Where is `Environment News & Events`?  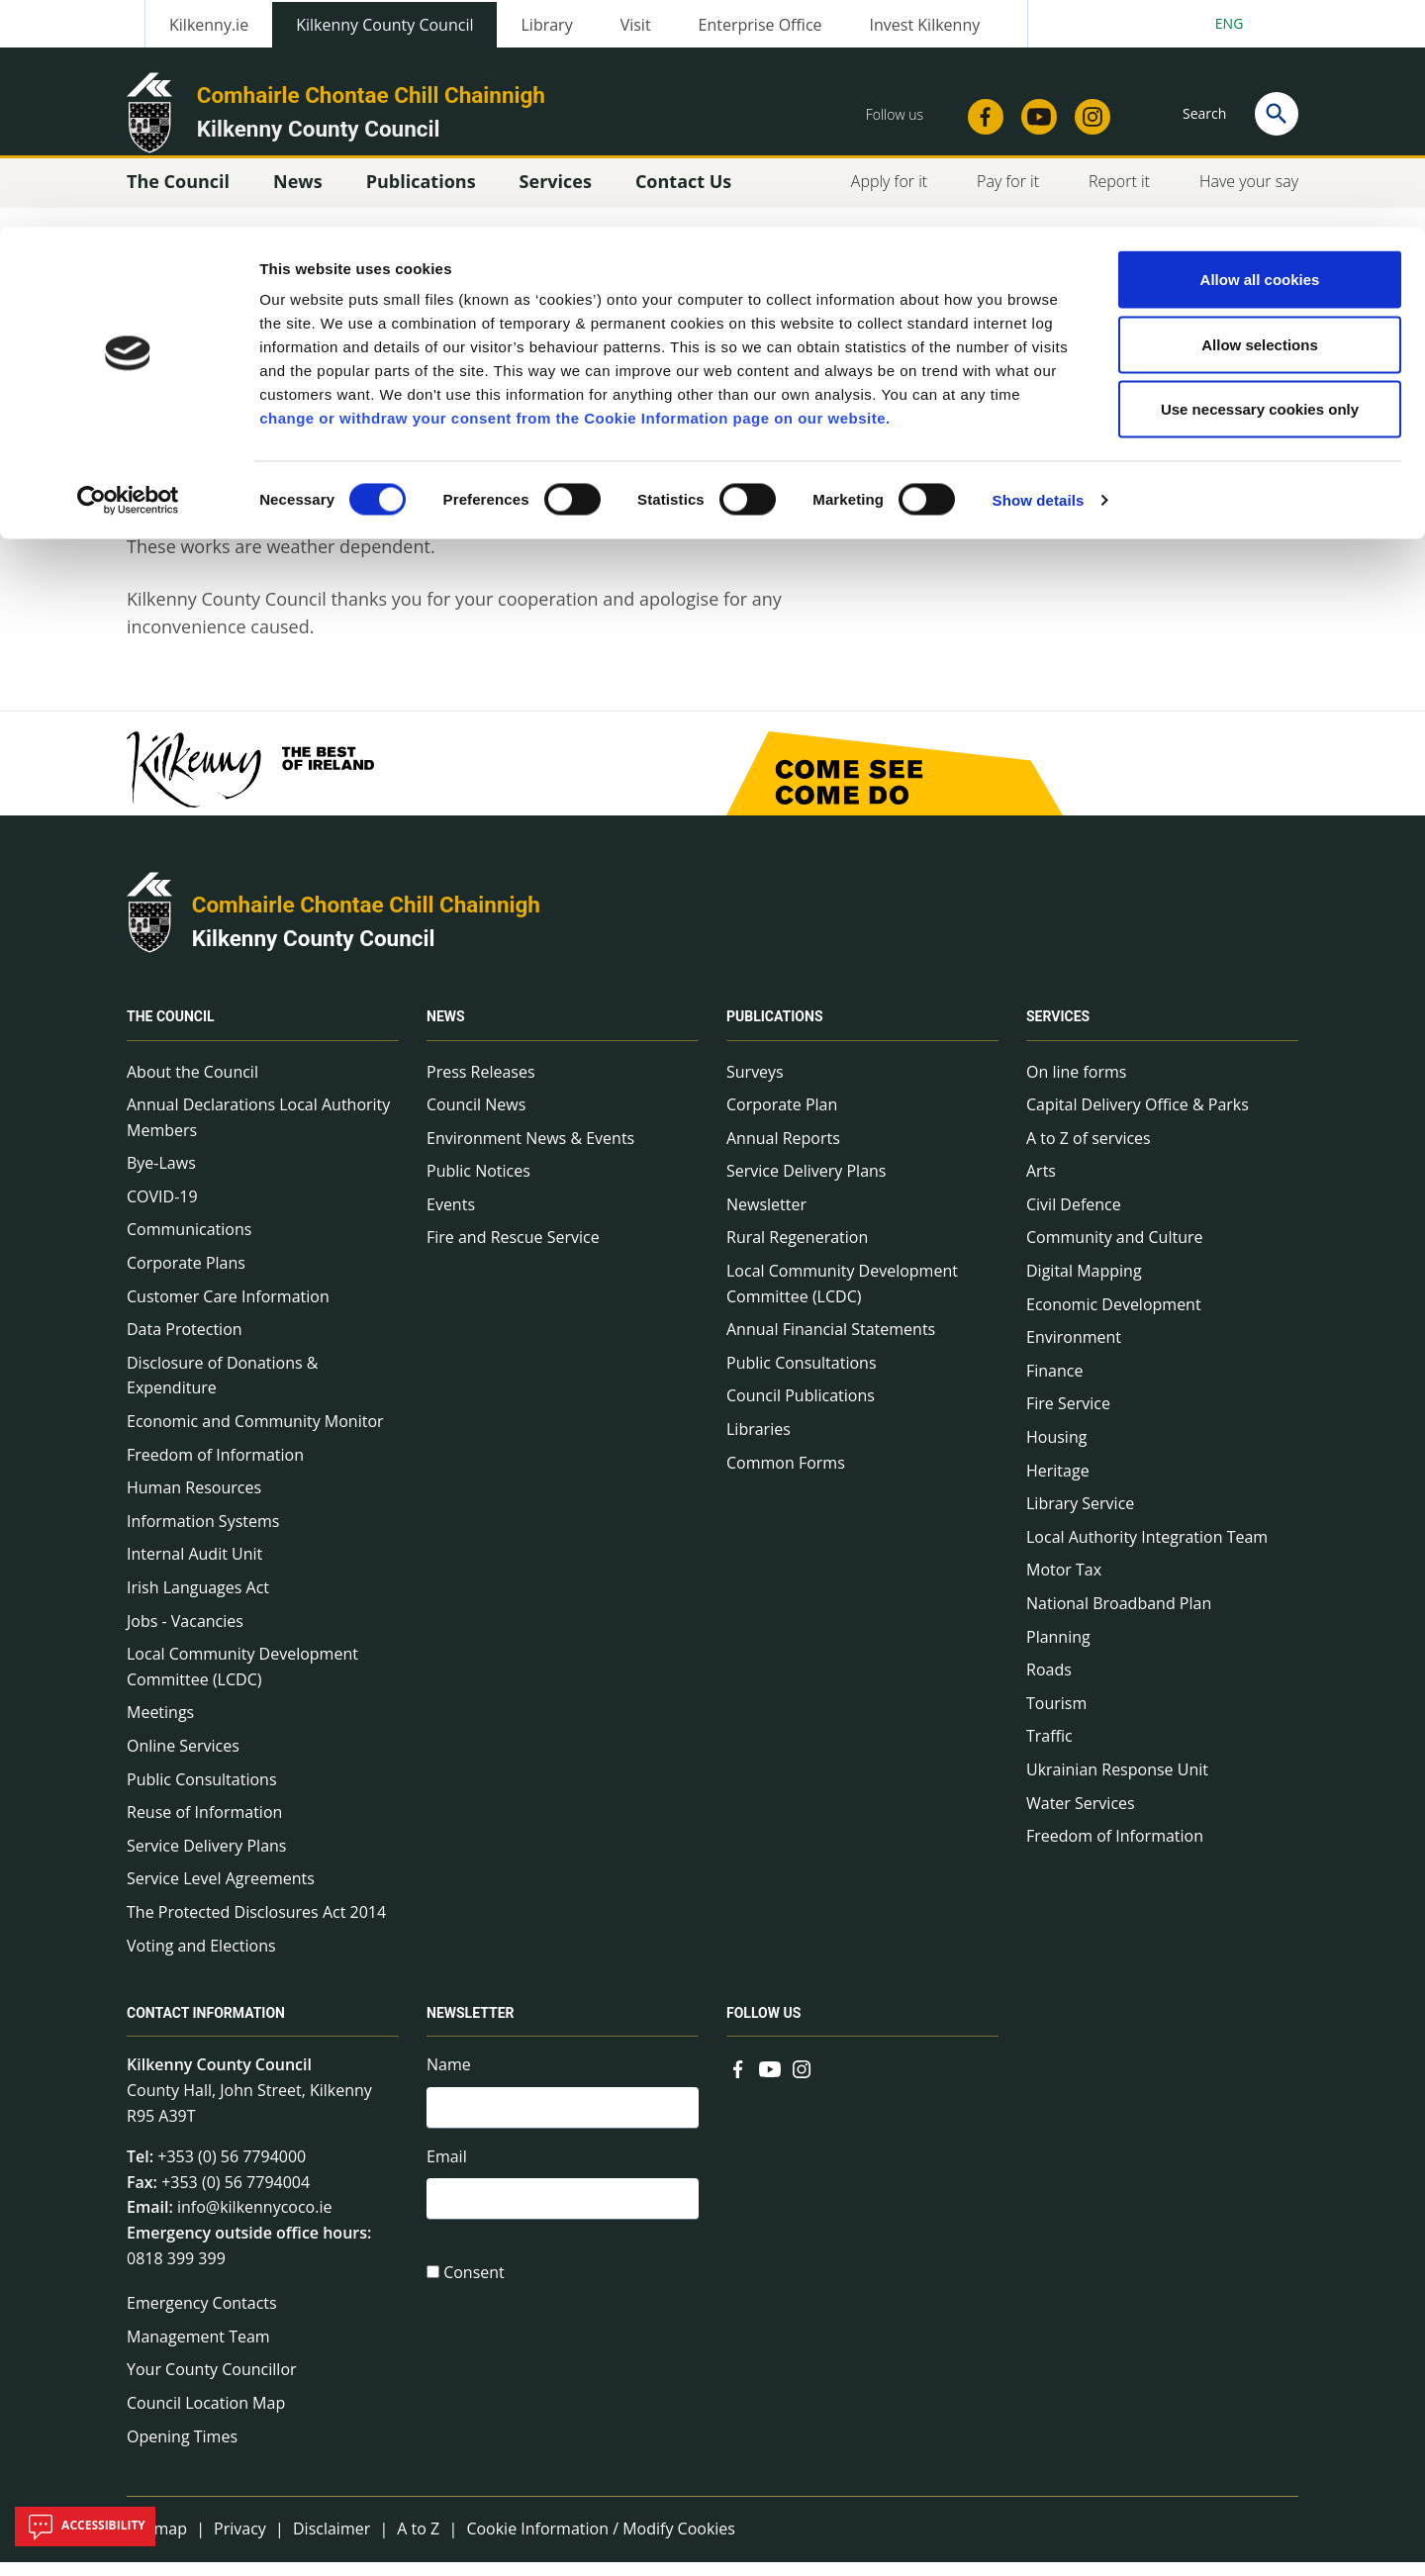 Environment News & Events is located at coordinates (530, 1152).